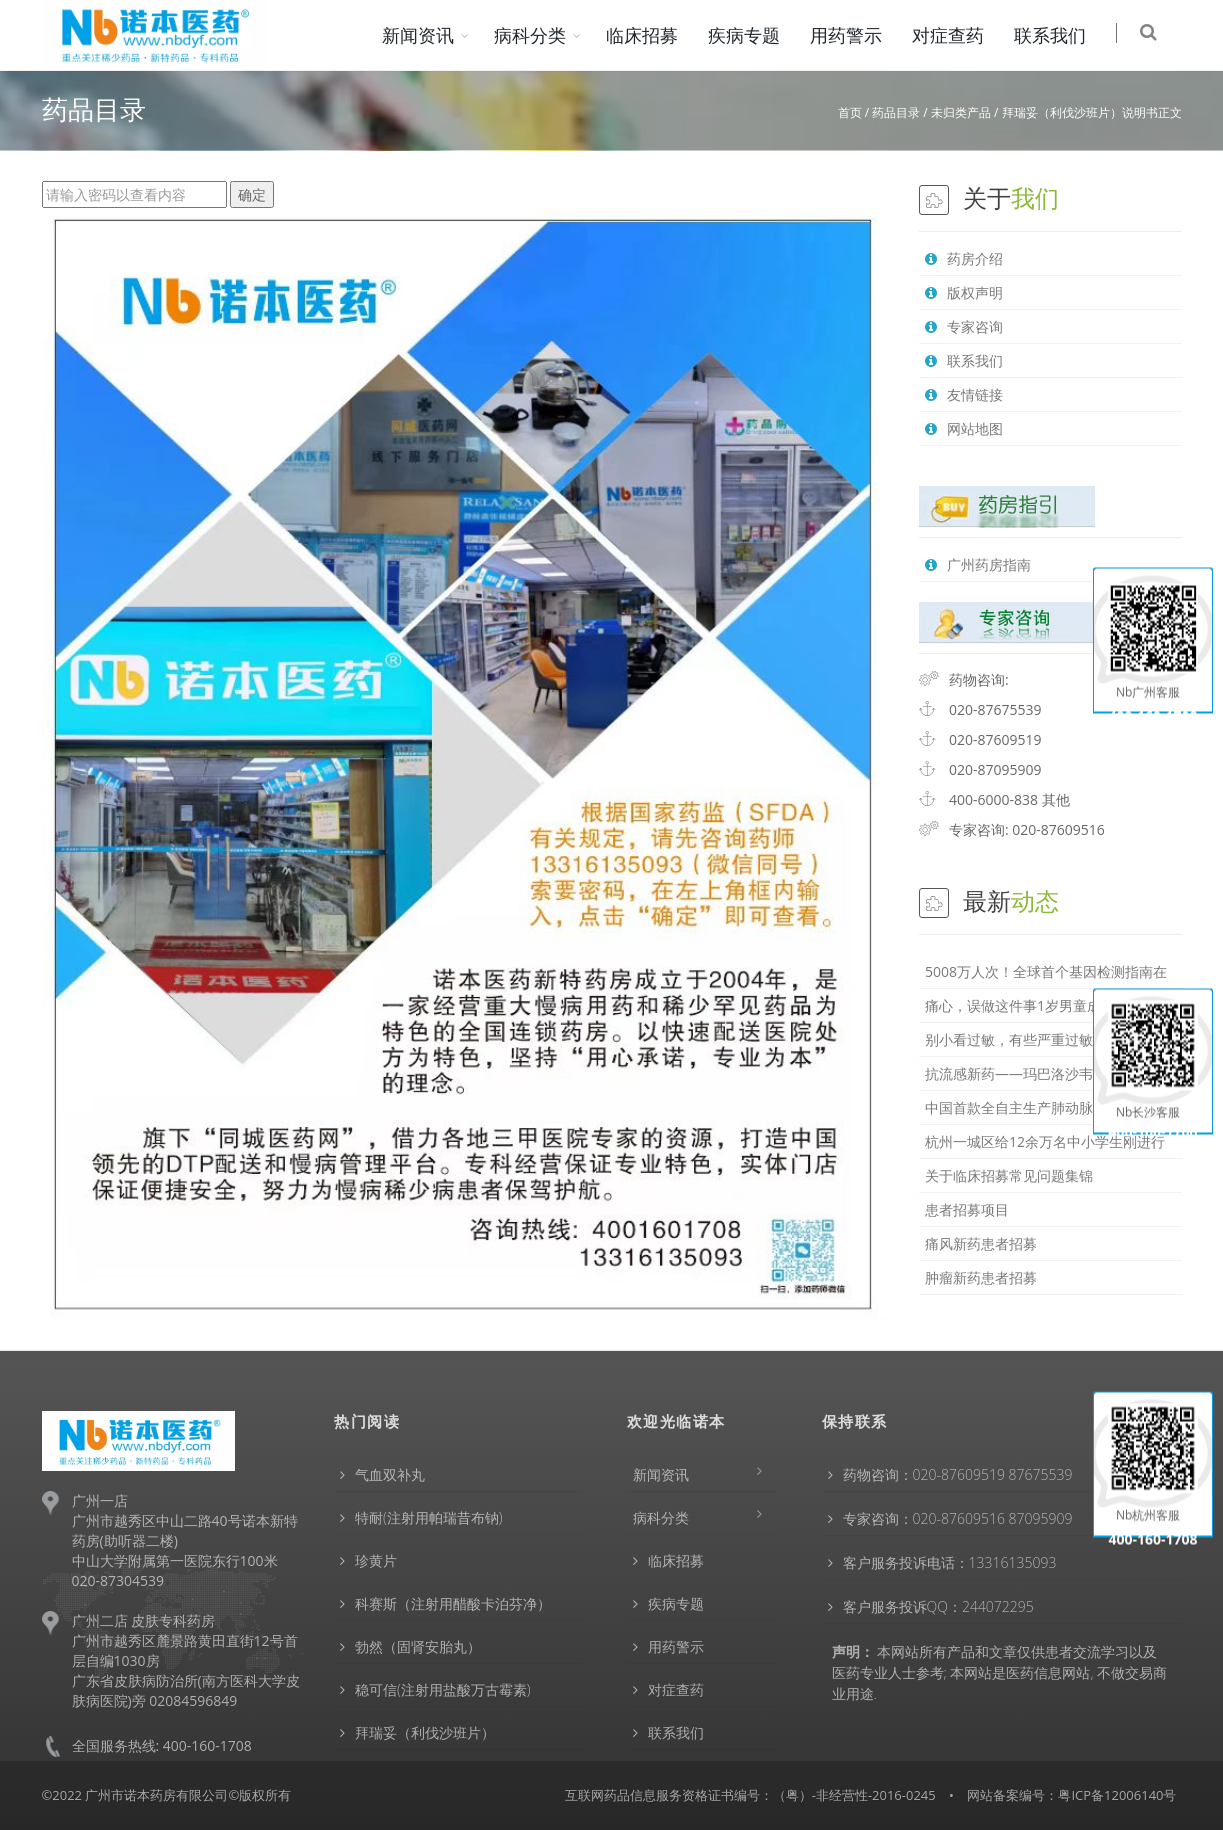 The image size is (1223, 1830). What do you see at coordinates (964, 394) in the screenshot?
I see `友情链接` at bounding box center [964, 394].